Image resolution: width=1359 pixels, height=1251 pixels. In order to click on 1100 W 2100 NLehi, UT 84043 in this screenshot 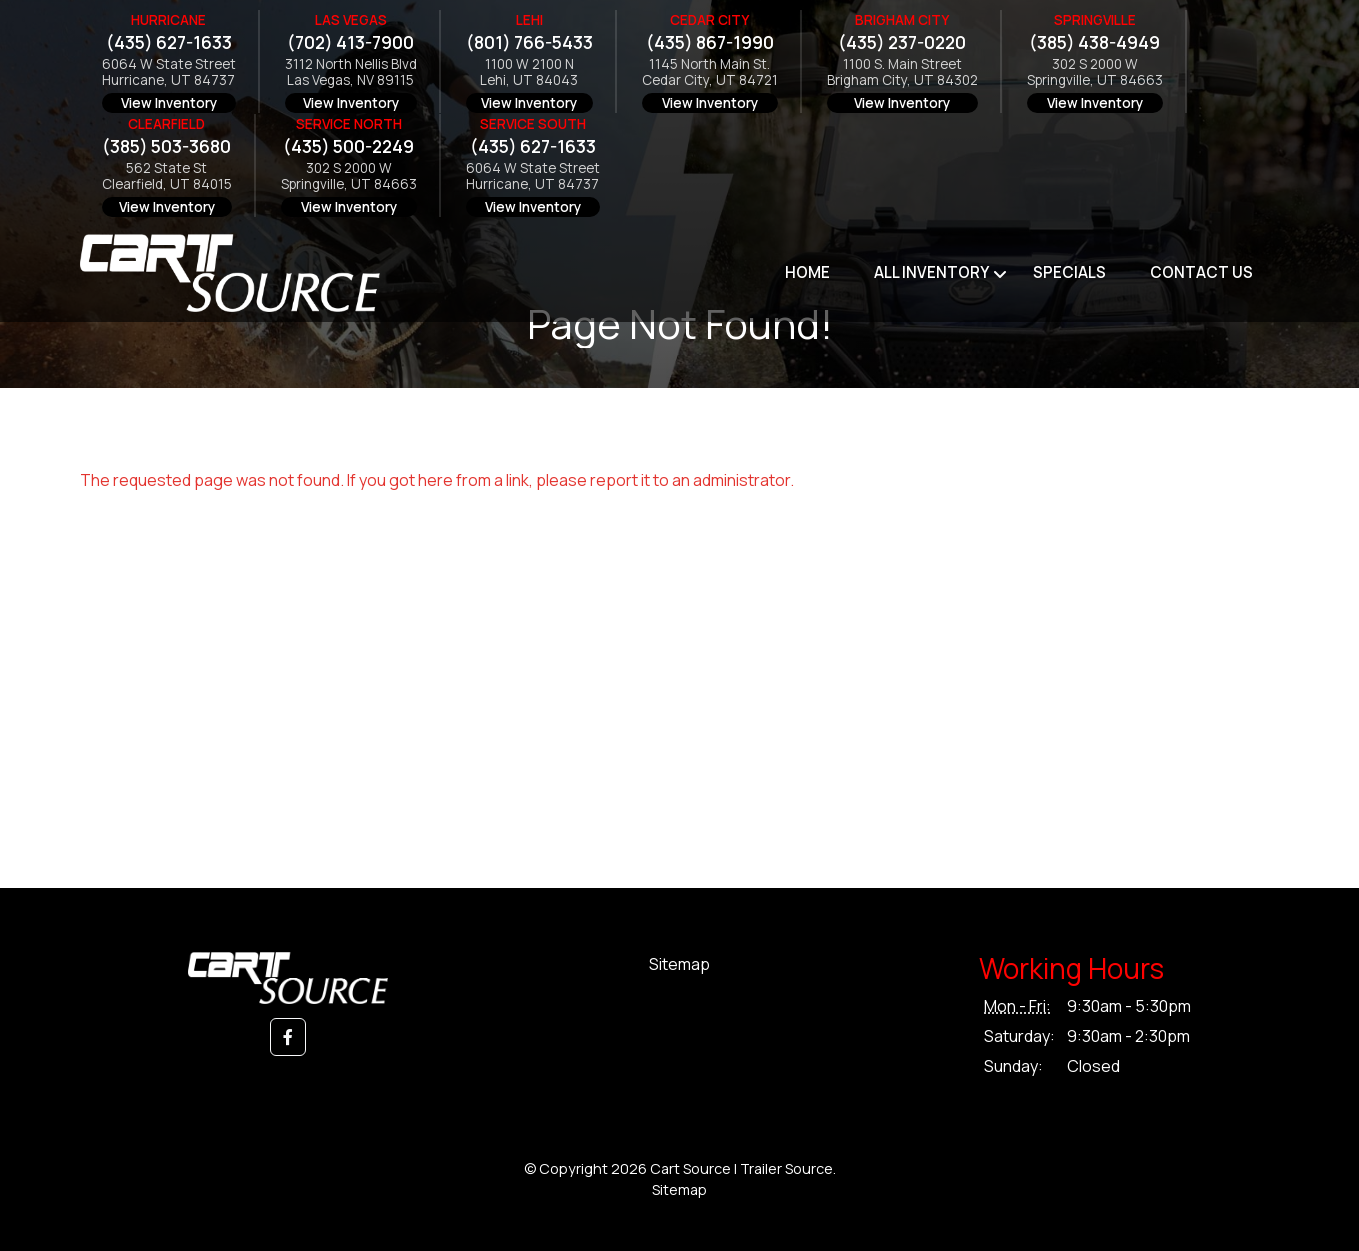, I will do `click(529, 72)`.